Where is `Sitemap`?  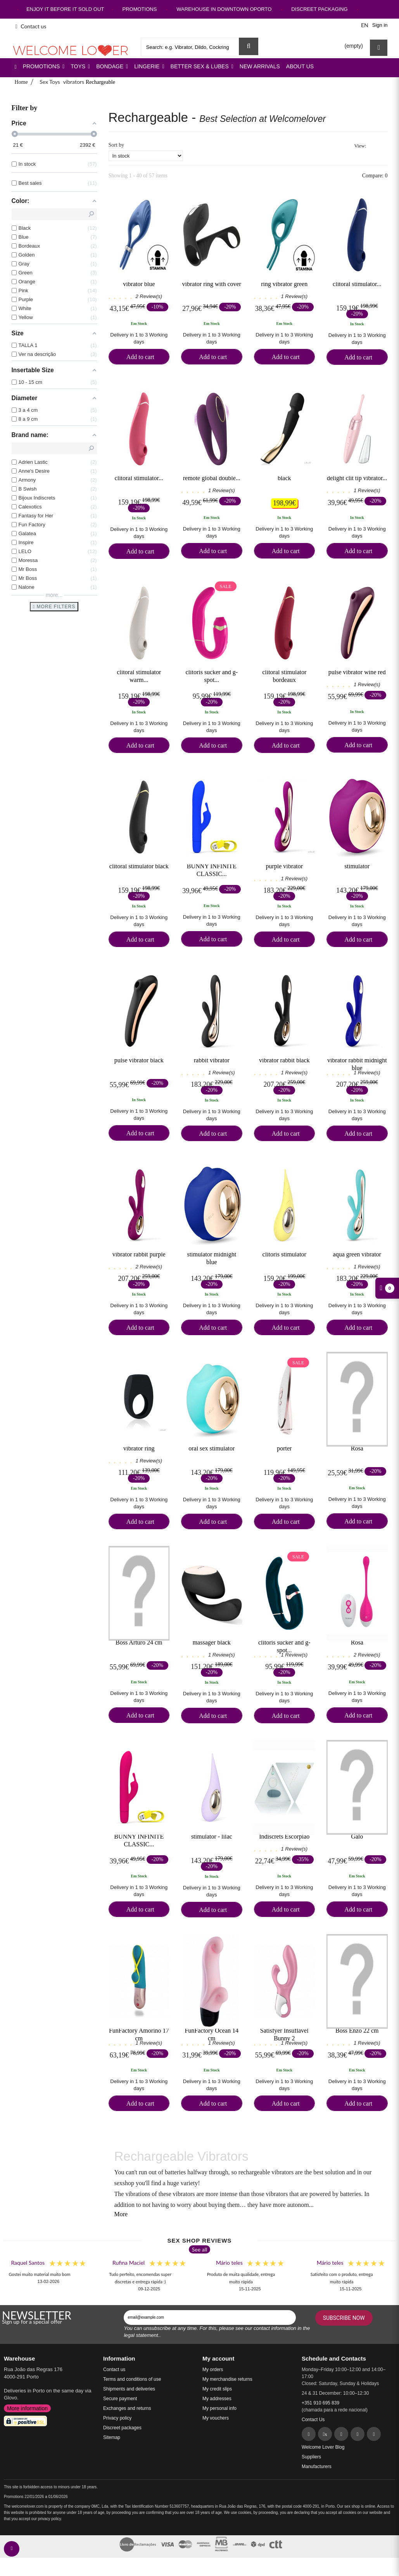
Sitemap is located at coordinates (111, 2437).